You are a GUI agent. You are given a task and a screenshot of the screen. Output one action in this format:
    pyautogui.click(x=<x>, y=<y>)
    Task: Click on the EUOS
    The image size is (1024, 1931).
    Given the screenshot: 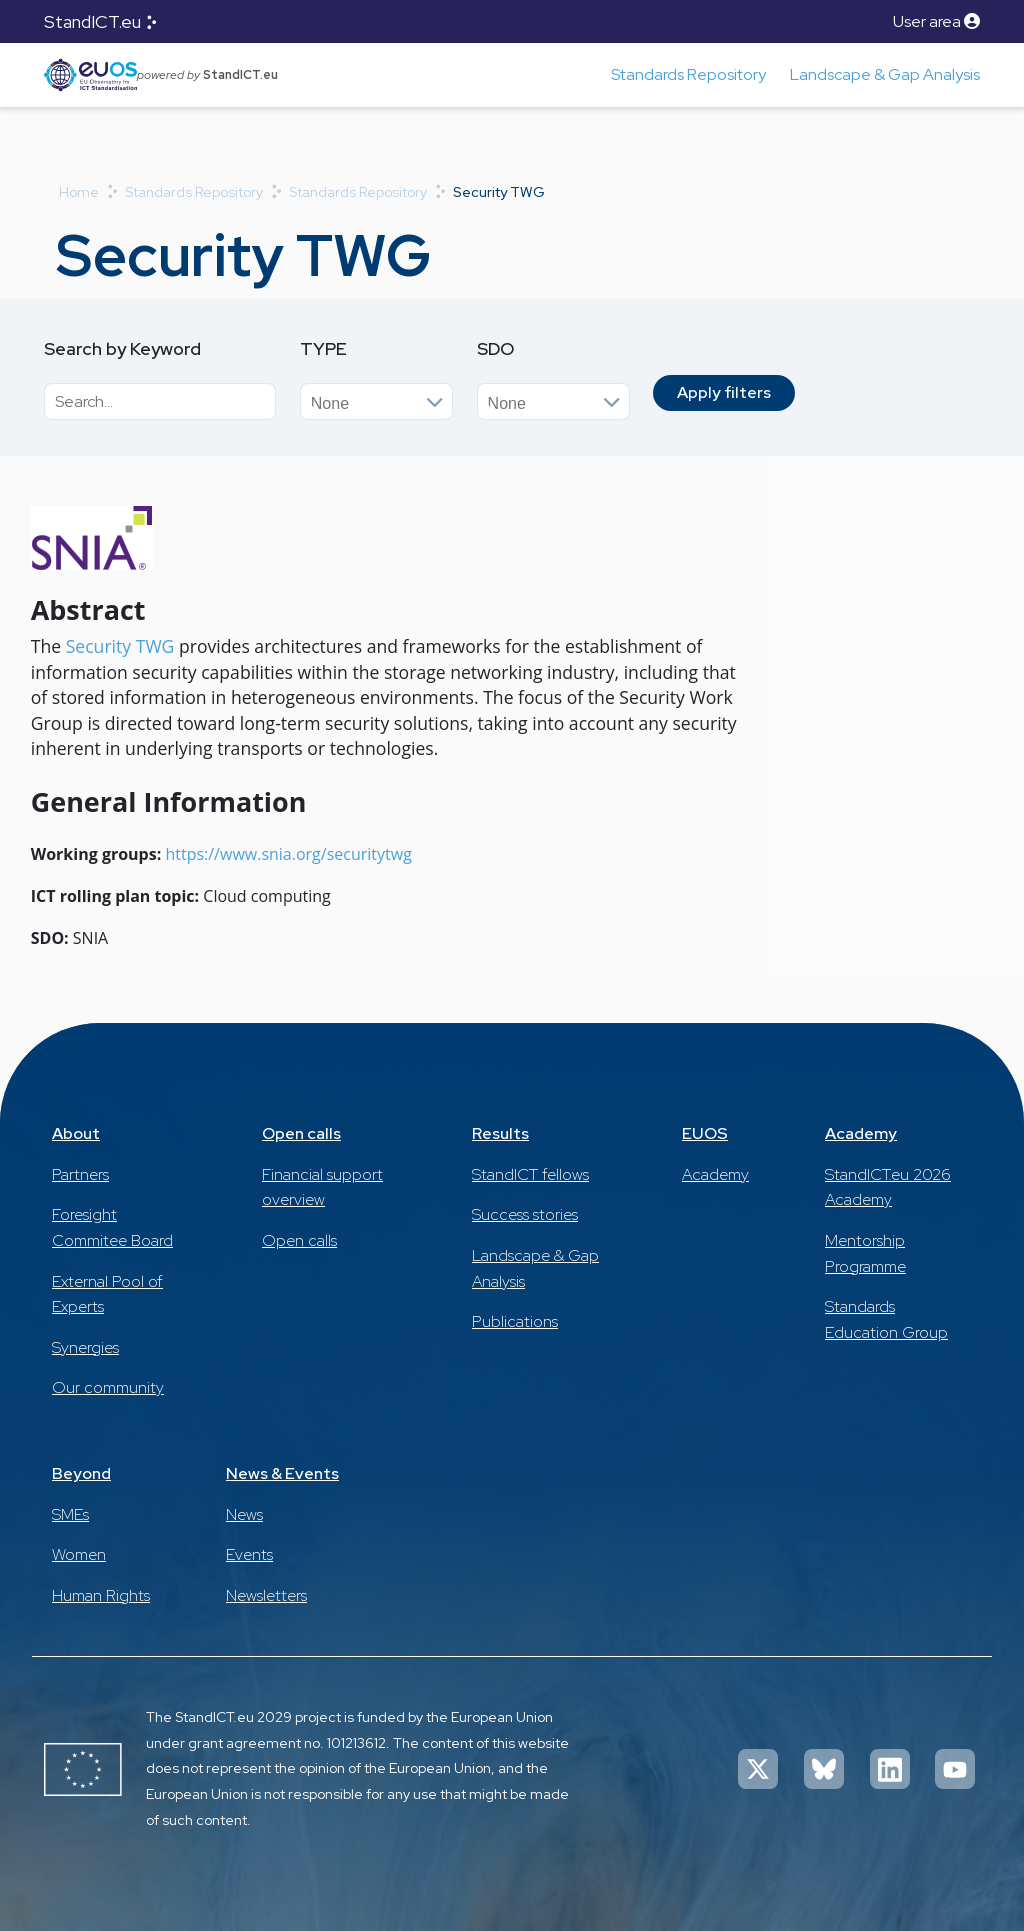 What is the action you would take?
    pyautogui.click(x=705, y=1133)
    